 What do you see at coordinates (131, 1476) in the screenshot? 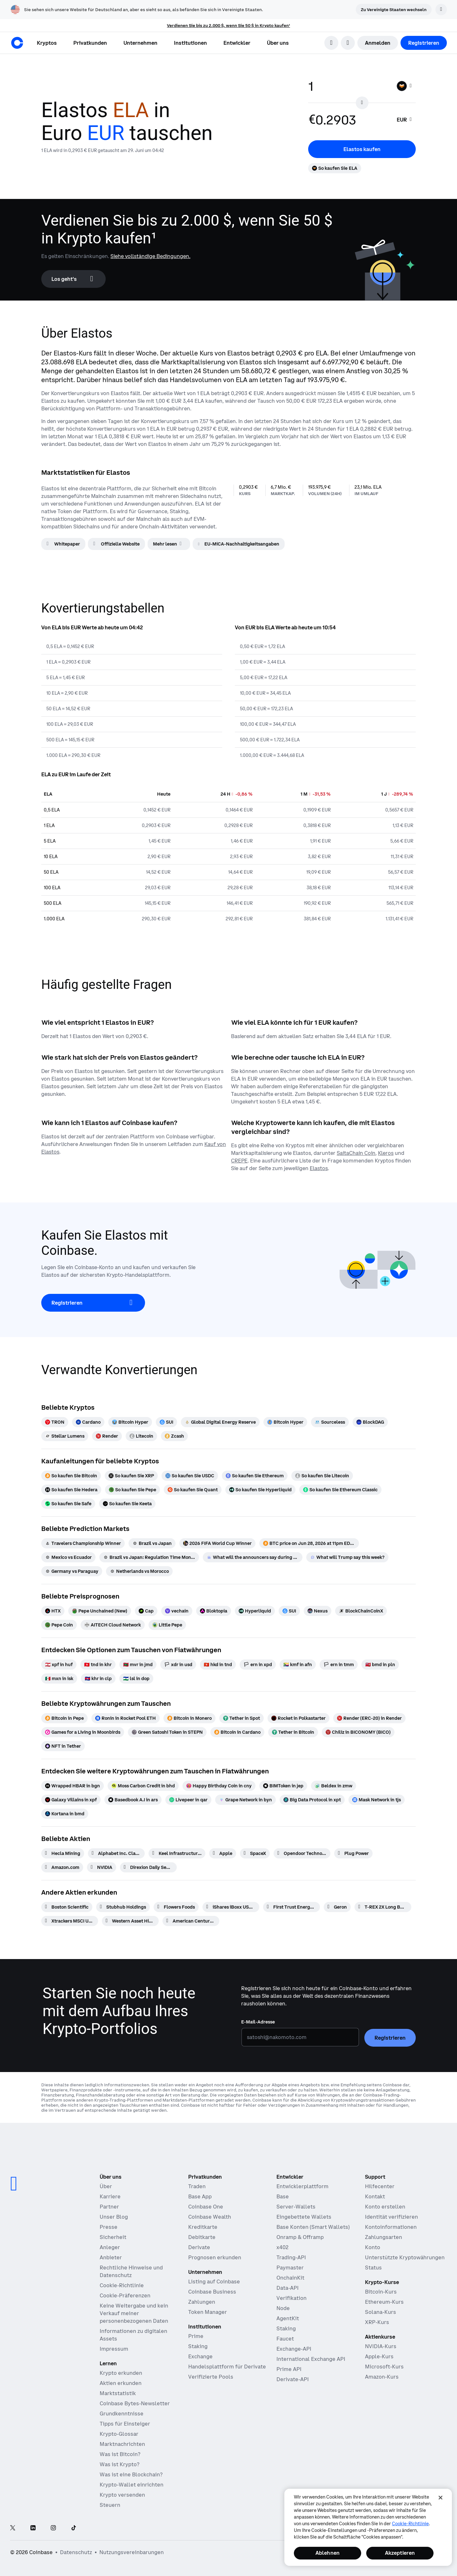
I see `[So kaufen Sie XRP]` at bounding box center [131, 1476].